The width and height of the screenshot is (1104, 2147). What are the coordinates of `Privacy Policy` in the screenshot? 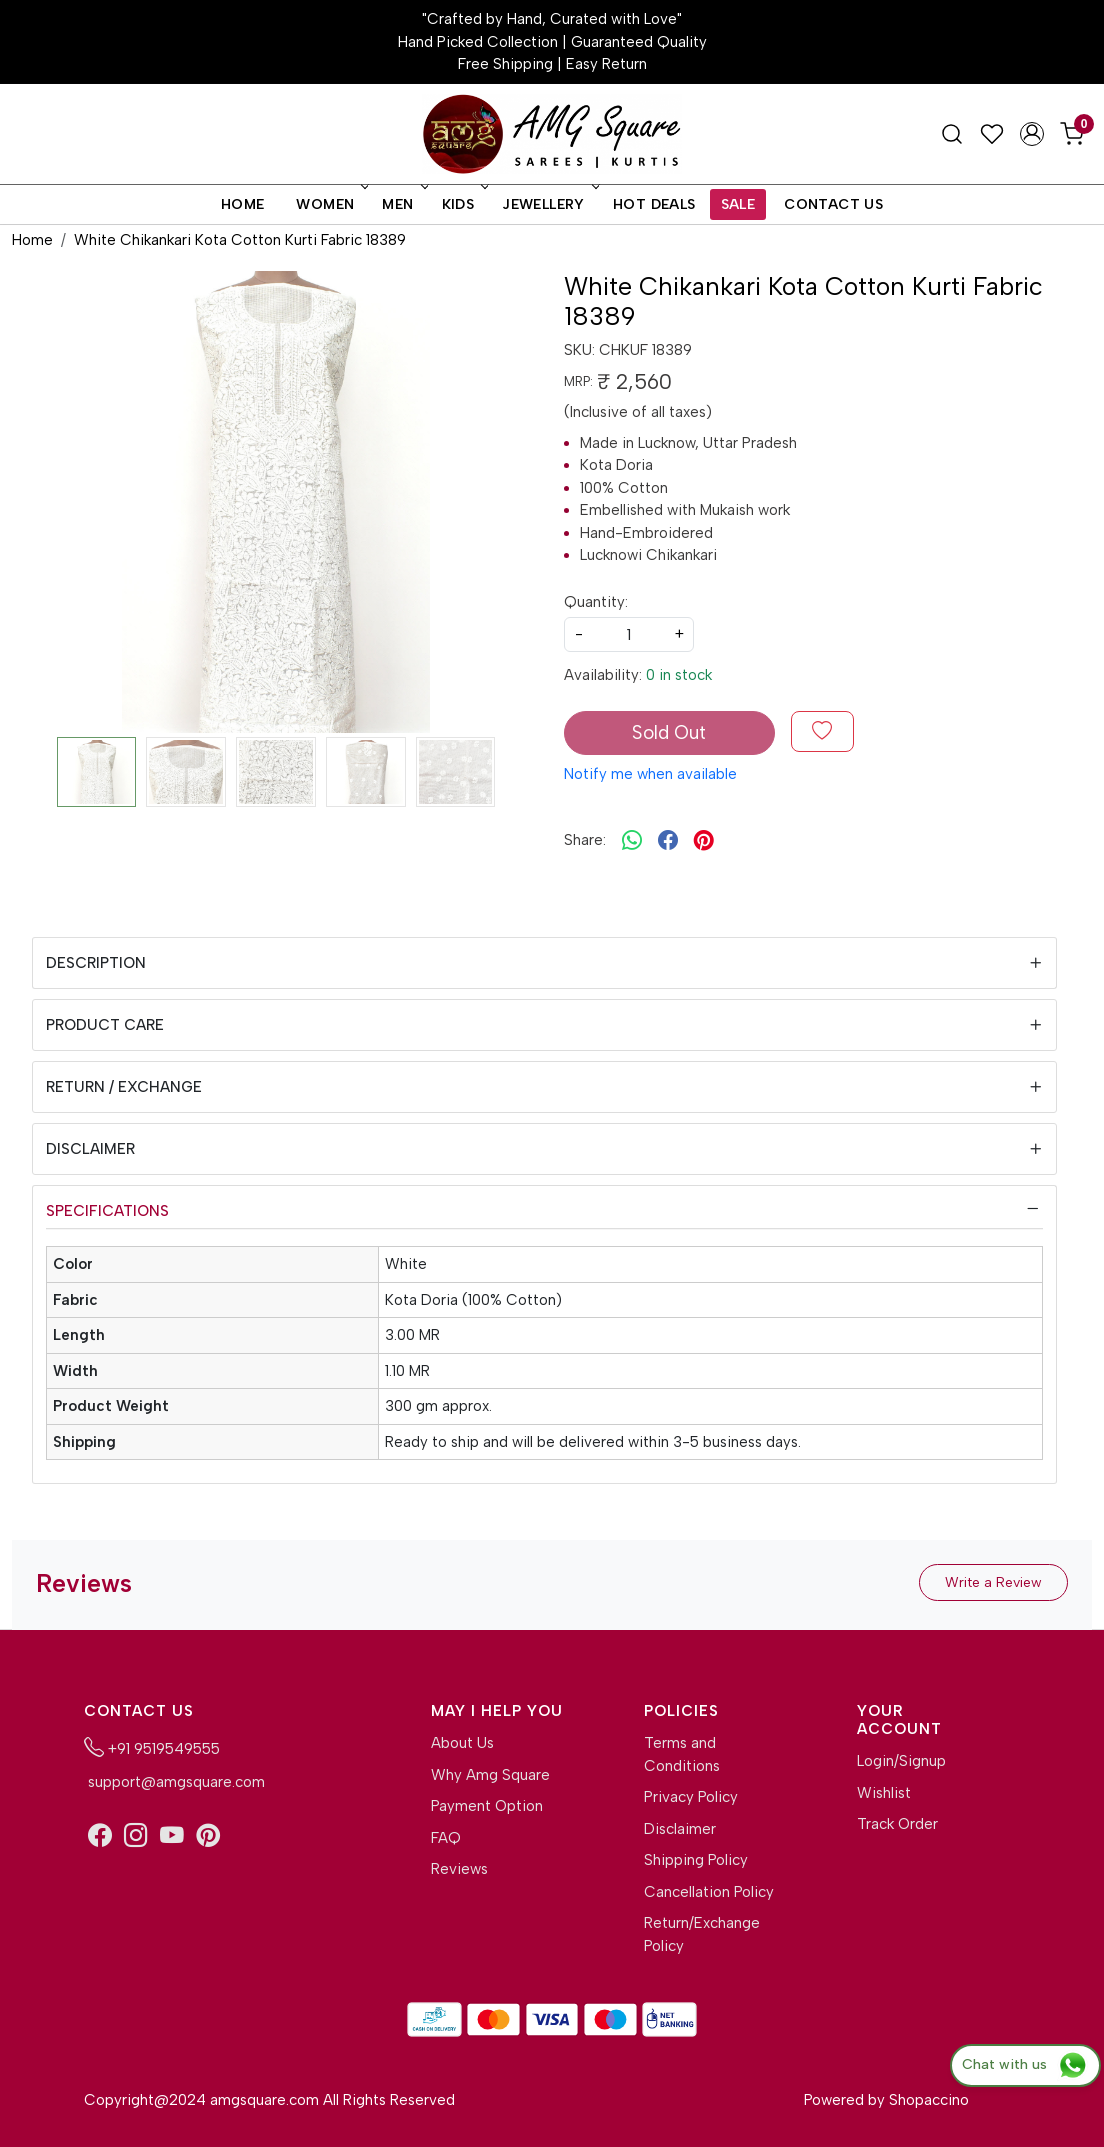 It's located at (691, 1797).